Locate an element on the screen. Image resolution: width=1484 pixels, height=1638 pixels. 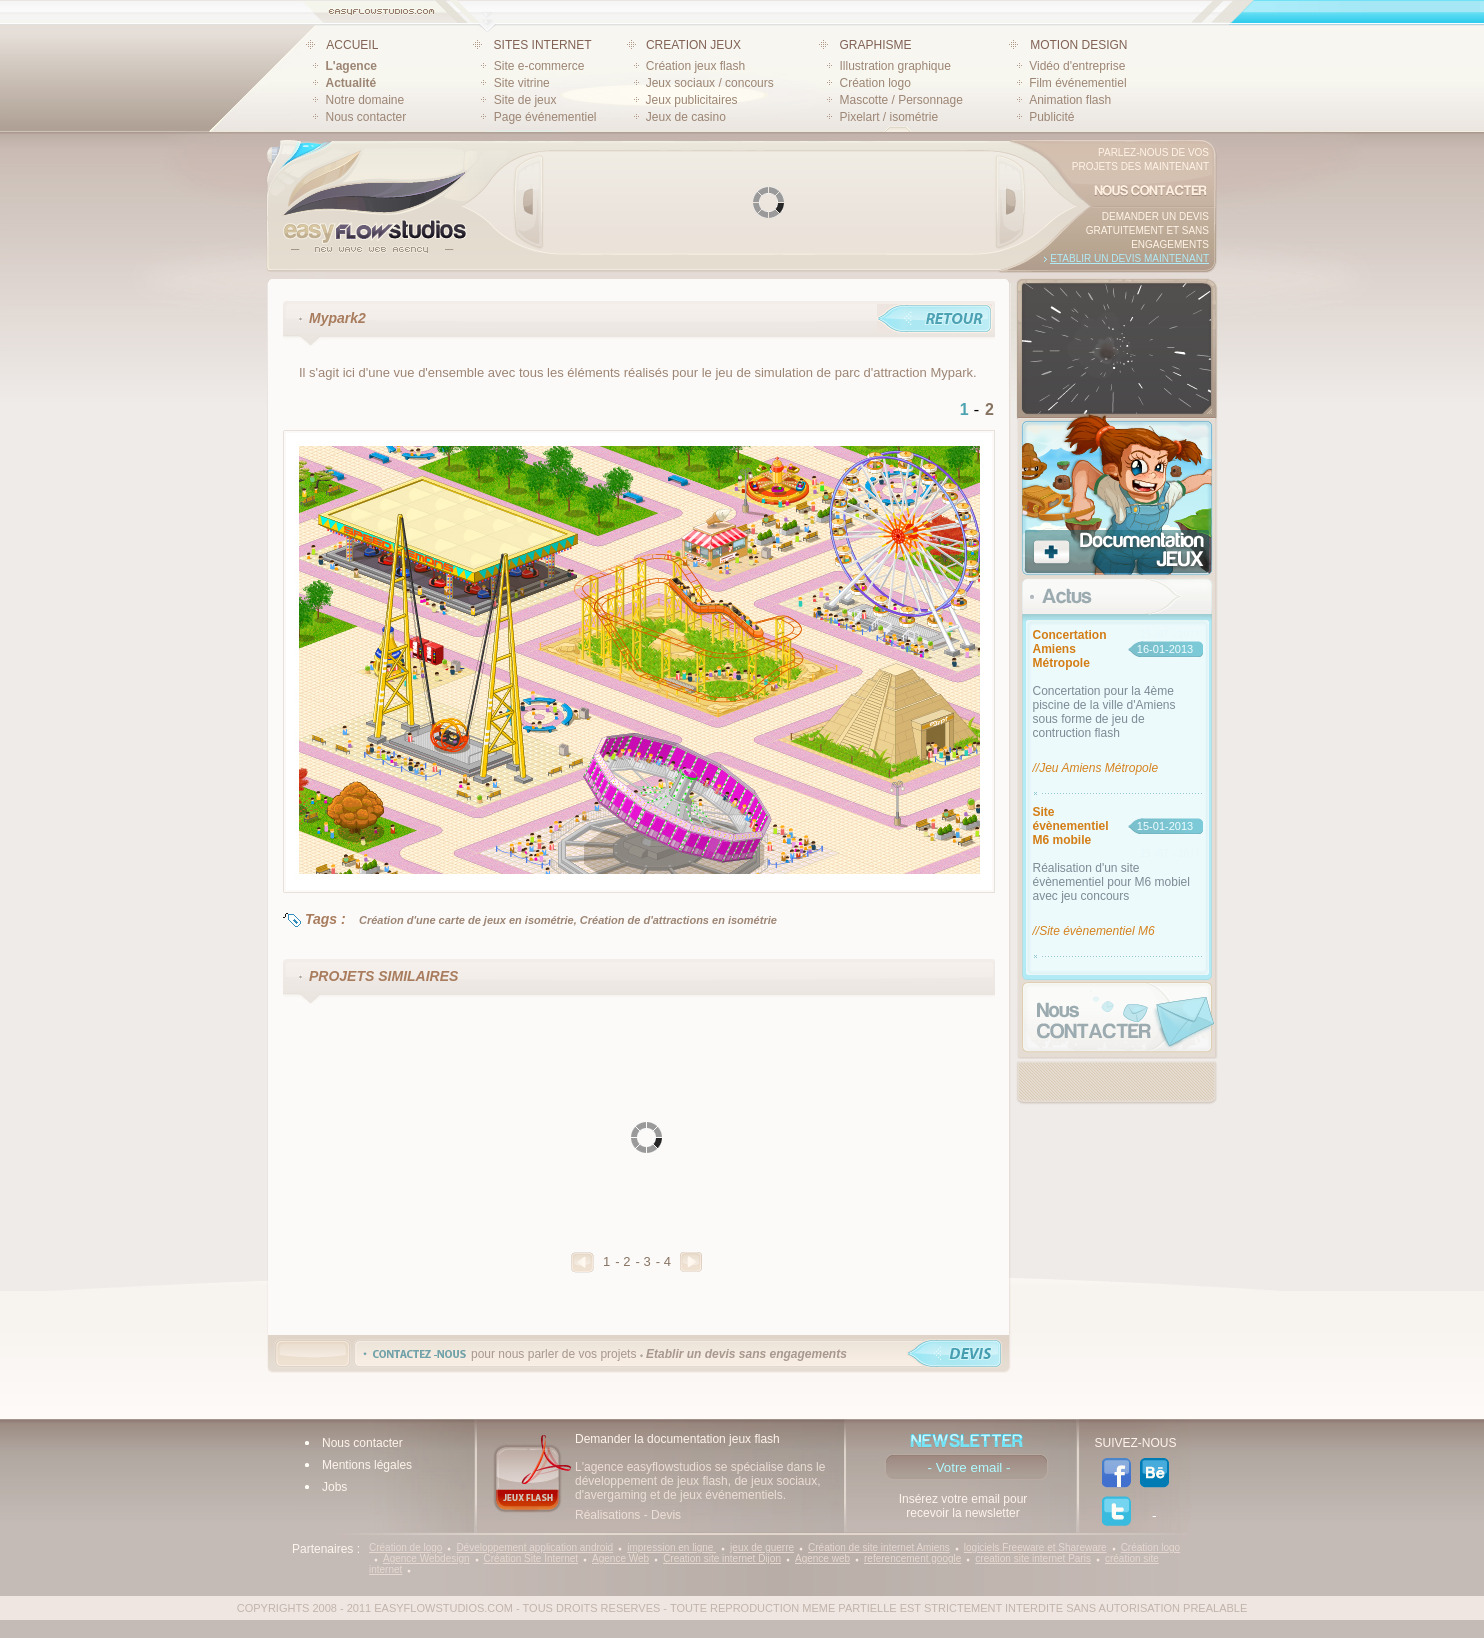
Nous contacter is located at coordinates (366, 117).